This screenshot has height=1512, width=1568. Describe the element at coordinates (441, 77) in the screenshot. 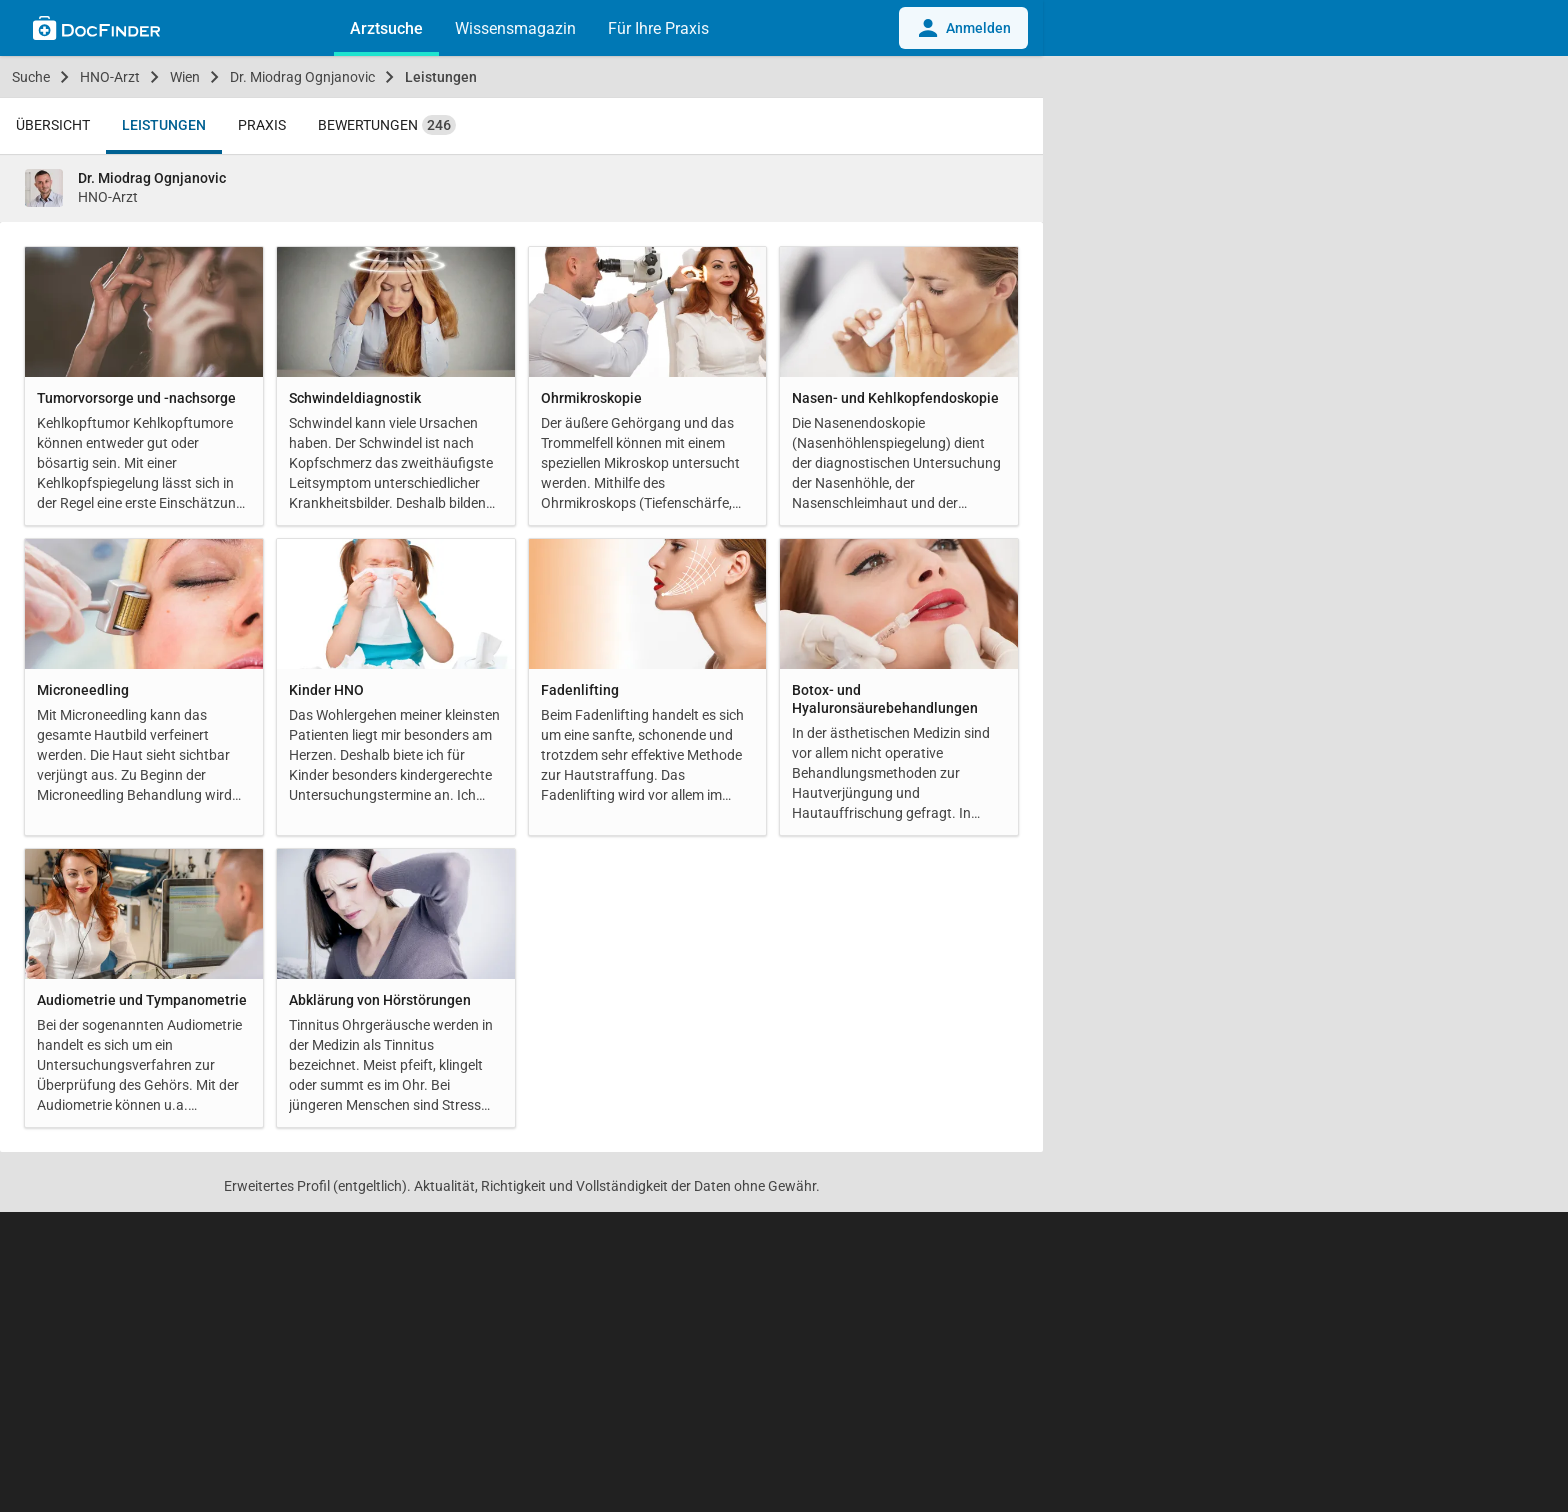

I see `Leistungen` at that location.